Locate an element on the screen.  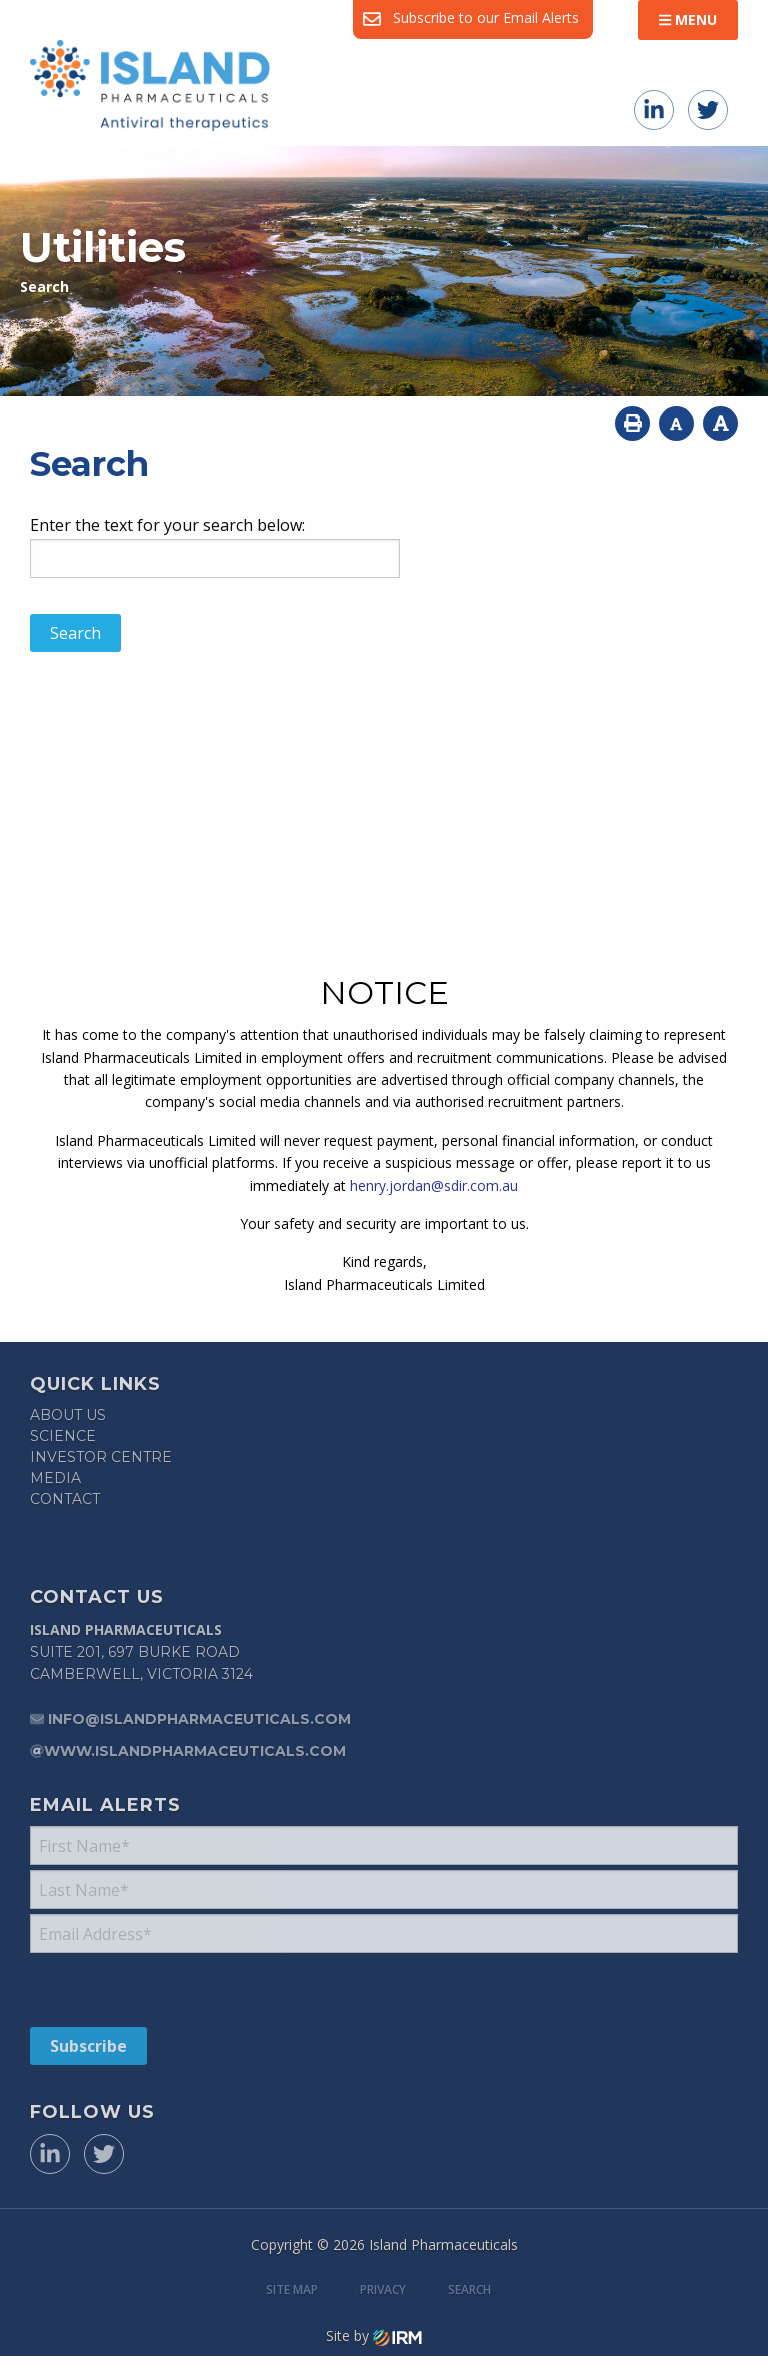
henry.jordan@sdir.com.au is located at coordinates (434, 1185).